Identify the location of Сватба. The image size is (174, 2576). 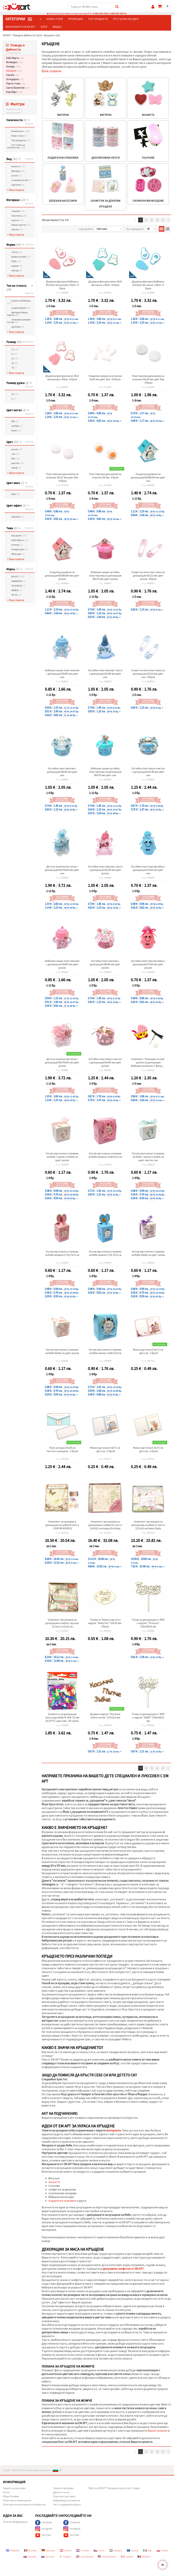
(12, 75).